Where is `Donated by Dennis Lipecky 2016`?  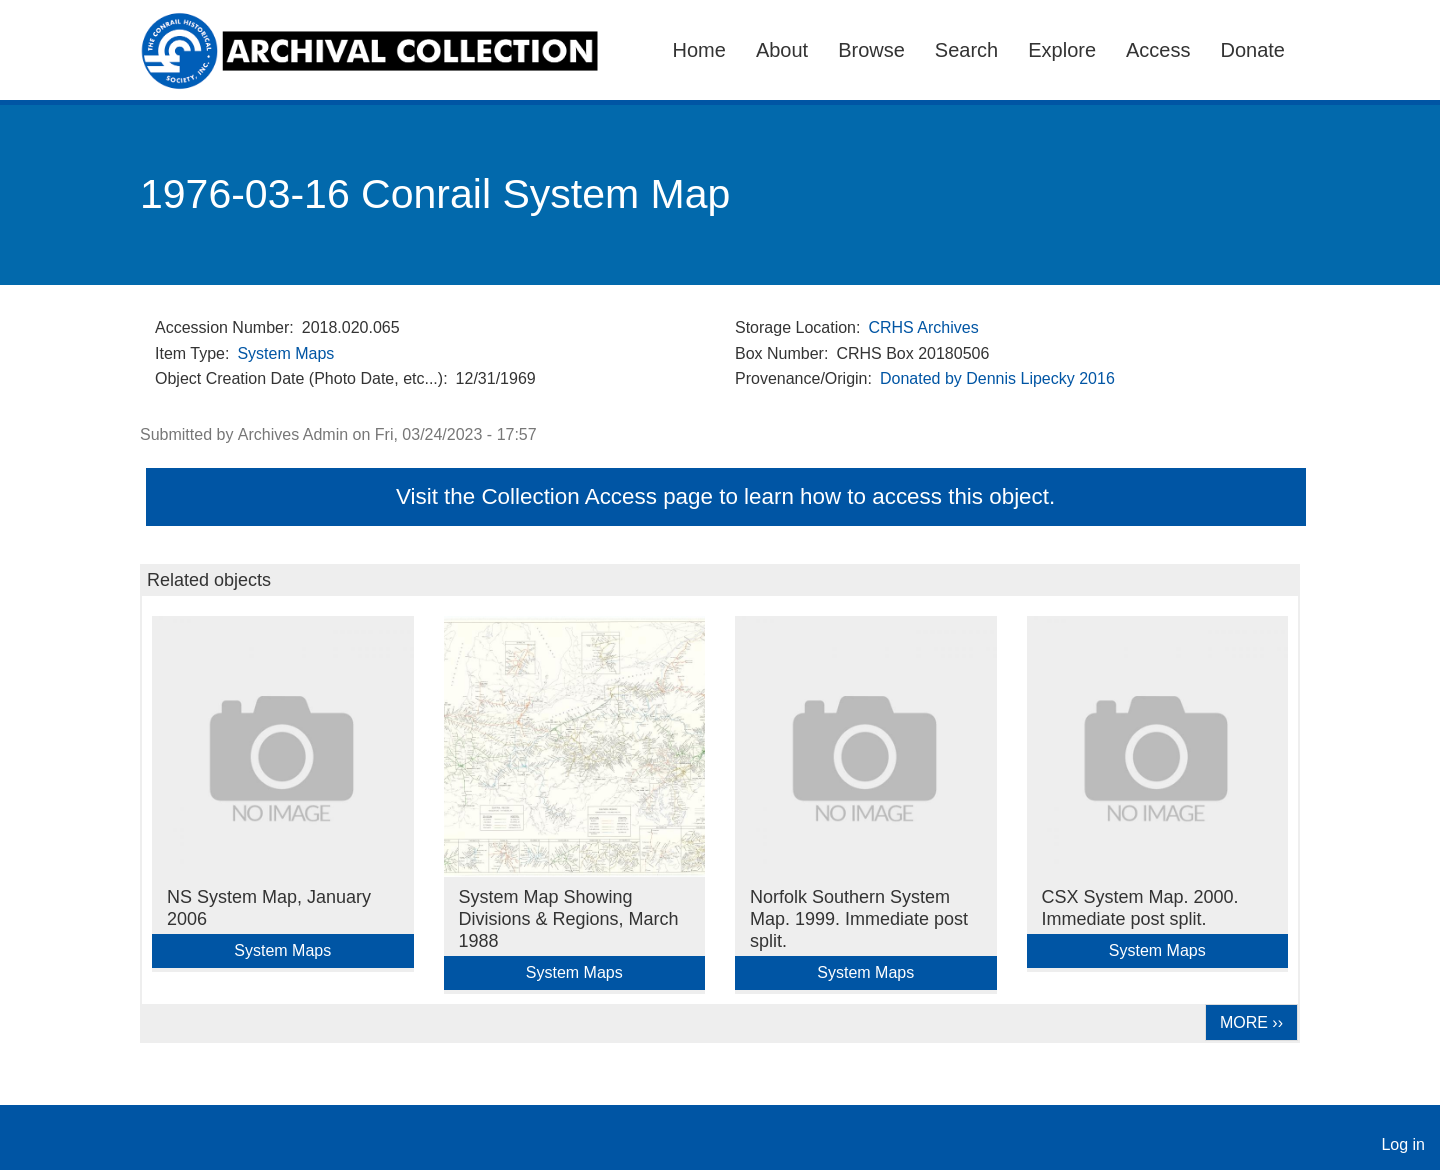 Donated by Dennis Lipecky 2016 is located at coordinates (997, 378).